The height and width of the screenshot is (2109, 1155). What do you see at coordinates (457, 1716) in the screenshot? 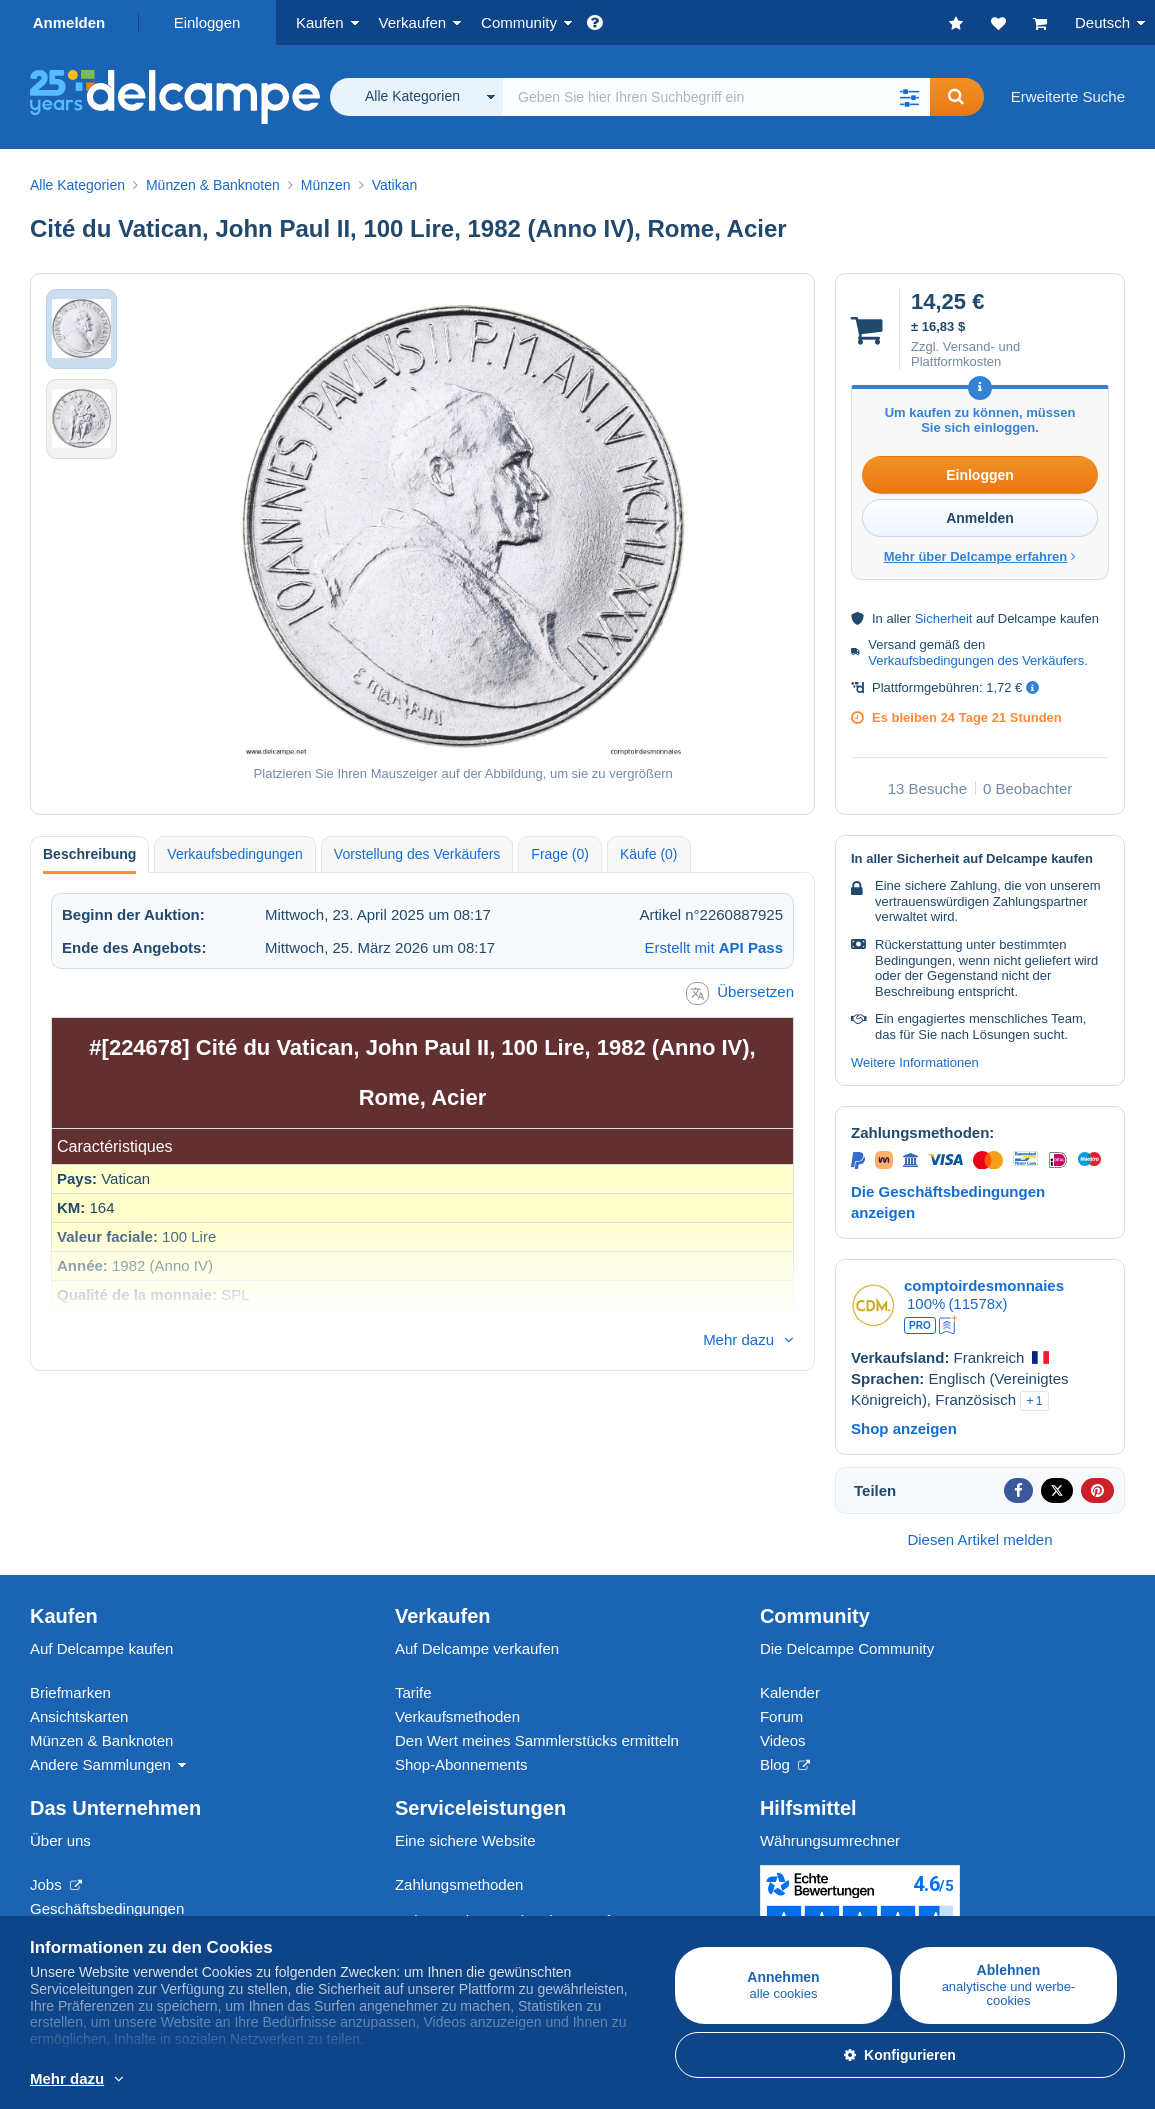
I see `Verkaufsmethoden` at bounding box center [457, 1716].